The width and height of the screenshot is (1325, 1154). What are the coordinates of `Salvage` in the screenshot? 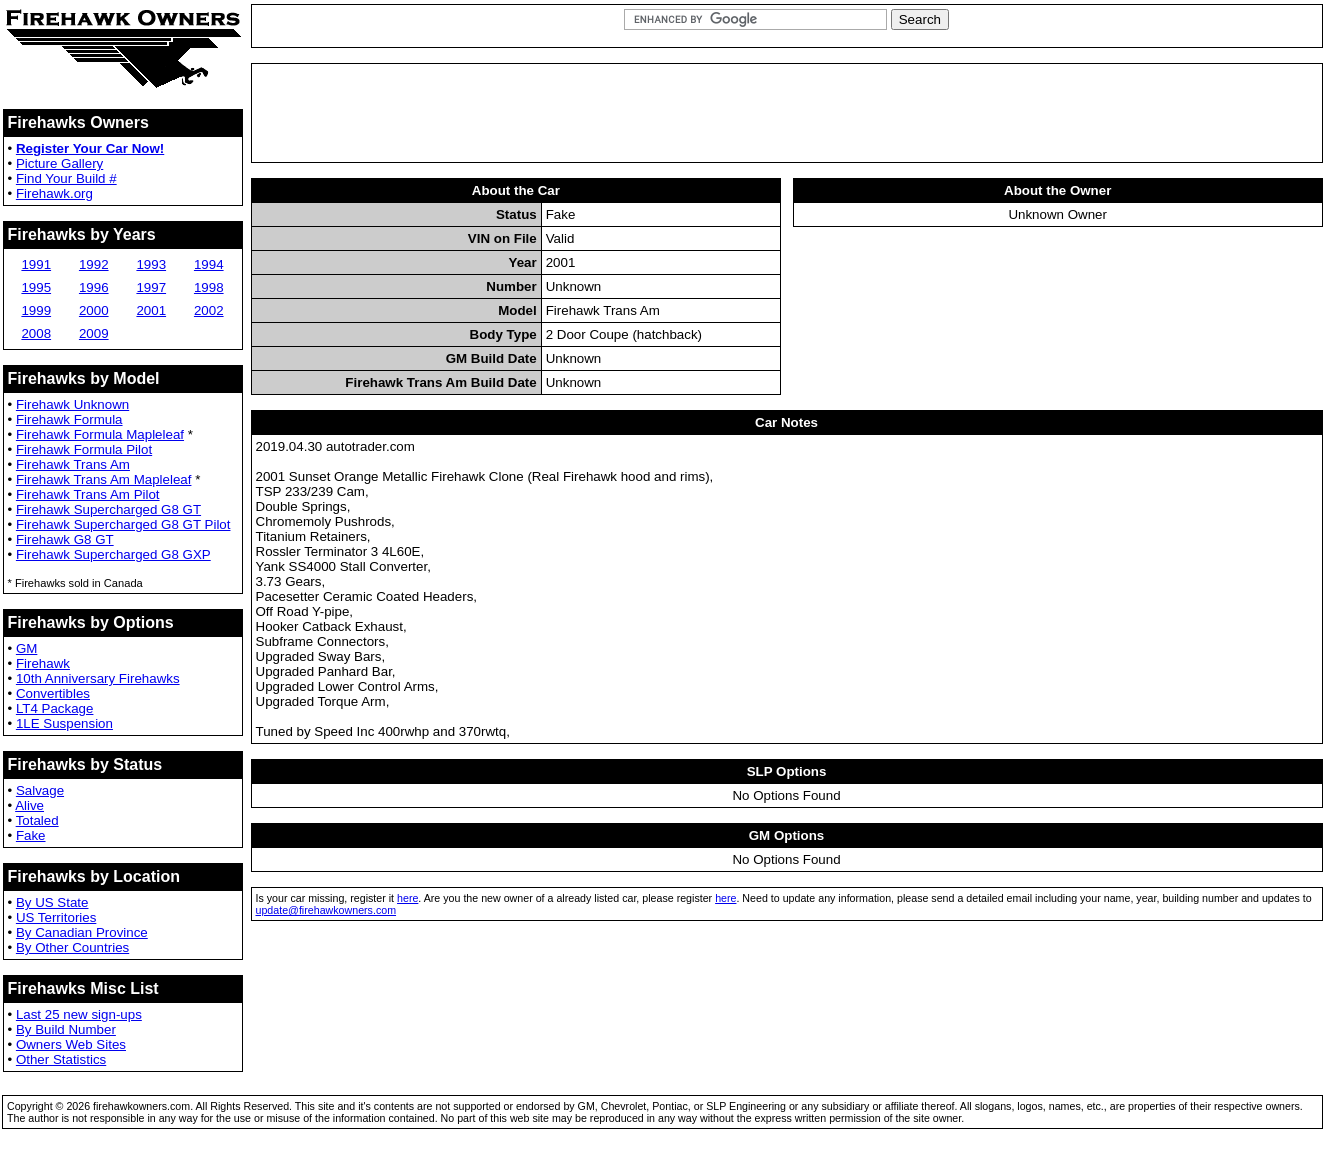 It's located at (40, 790).